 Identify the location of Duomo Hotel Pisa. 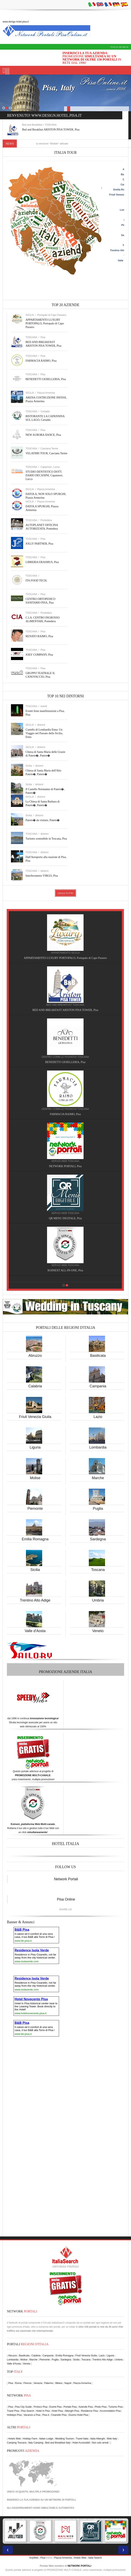
(78, 2415).